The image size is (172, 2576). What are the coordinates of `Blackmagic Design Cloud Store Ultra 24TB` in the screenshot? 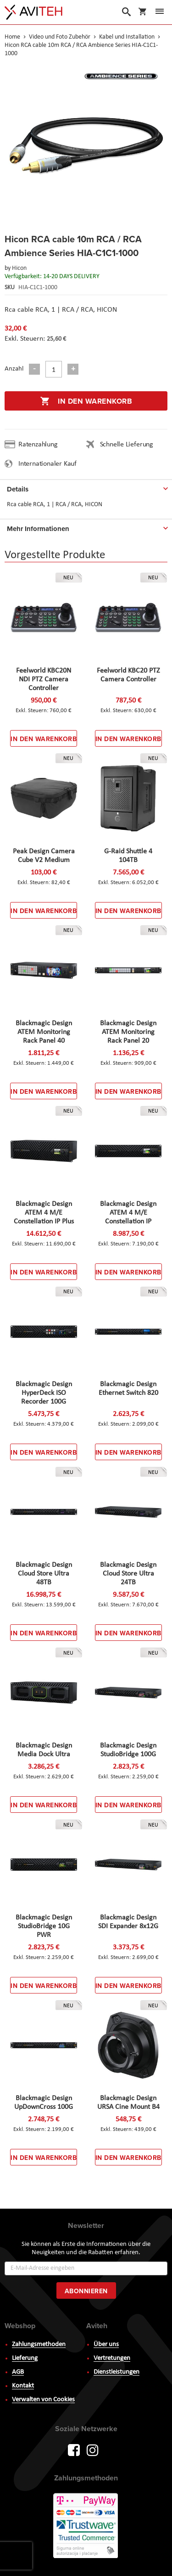 It's located at (128, 1573).